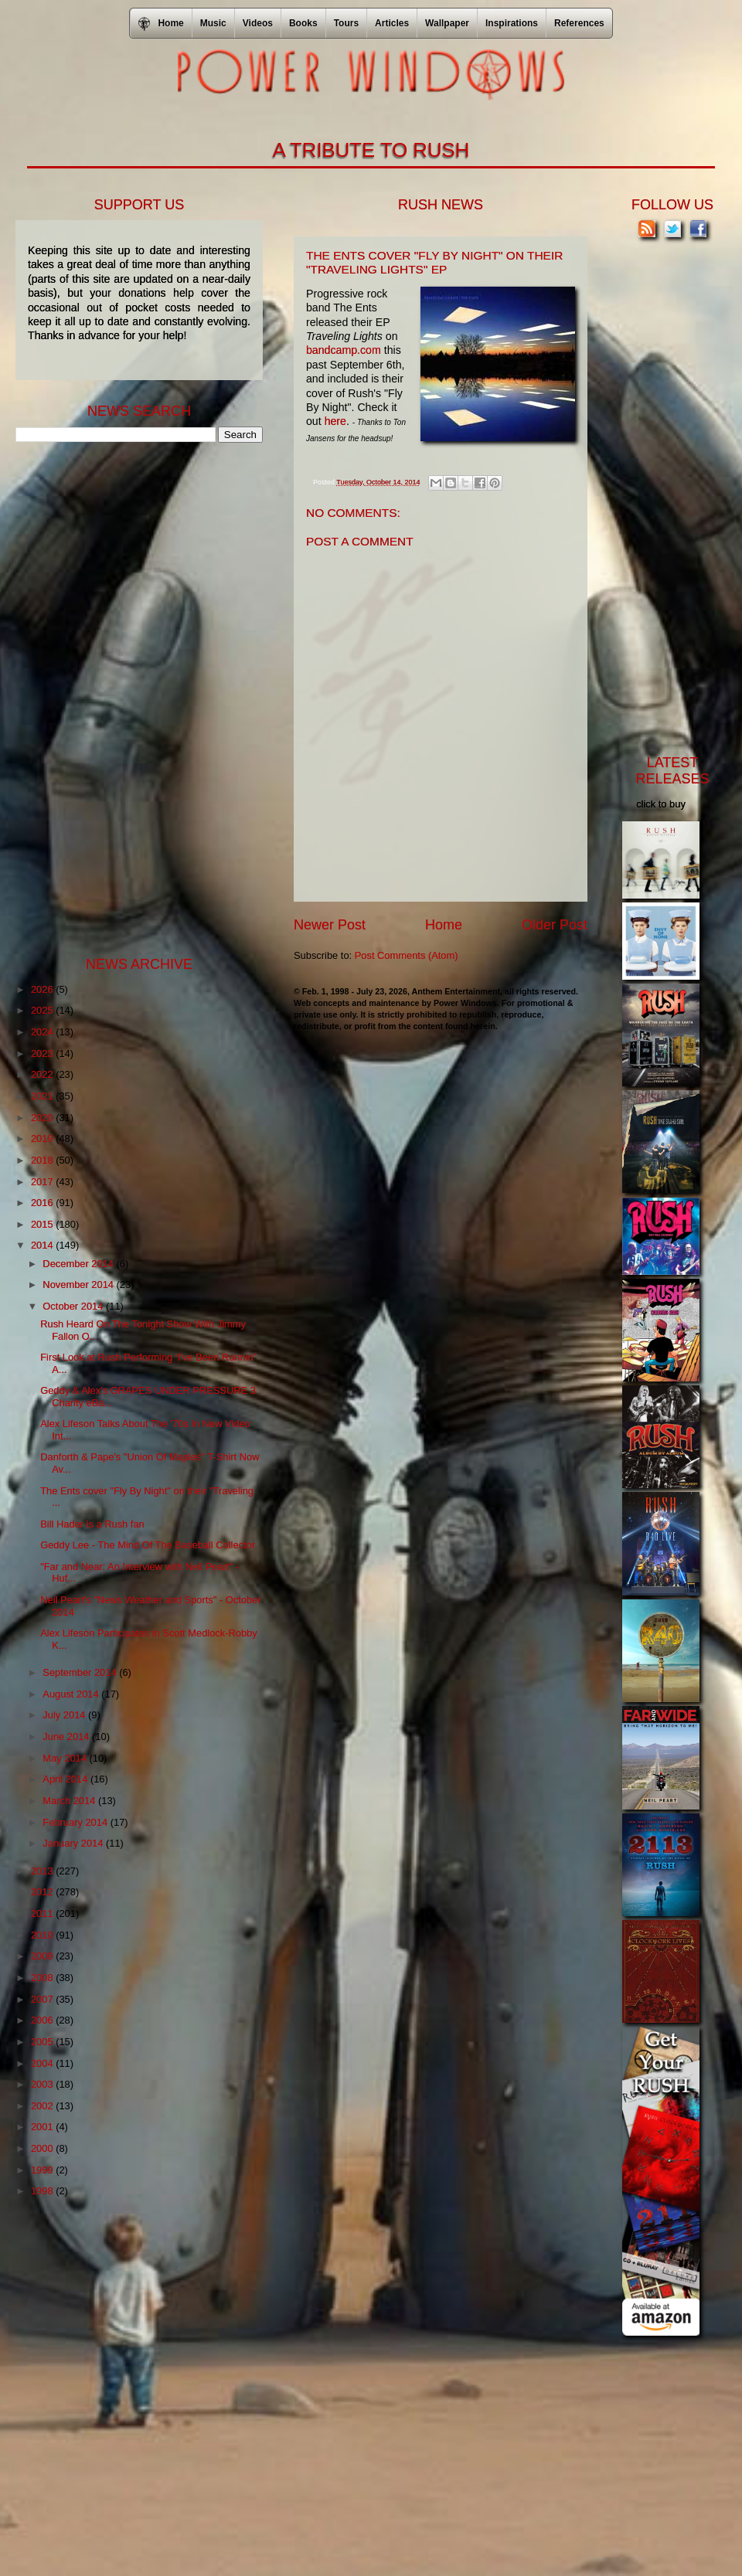  I want to click on March 2014, so click(70, 1800).